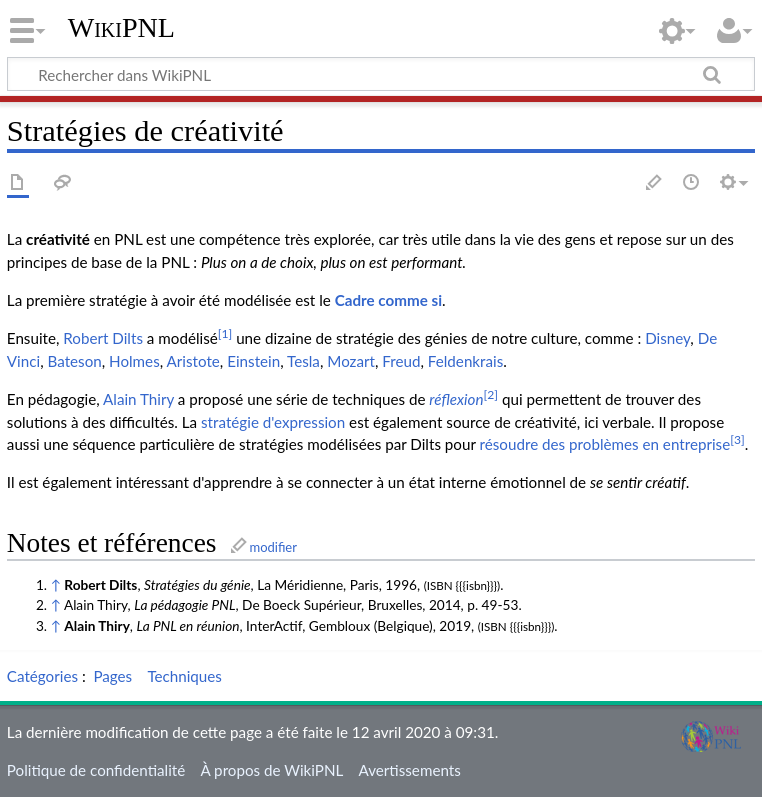 This screenshot has height=797, width=762. I want to click on Robert Dilts, so click(103, 338).